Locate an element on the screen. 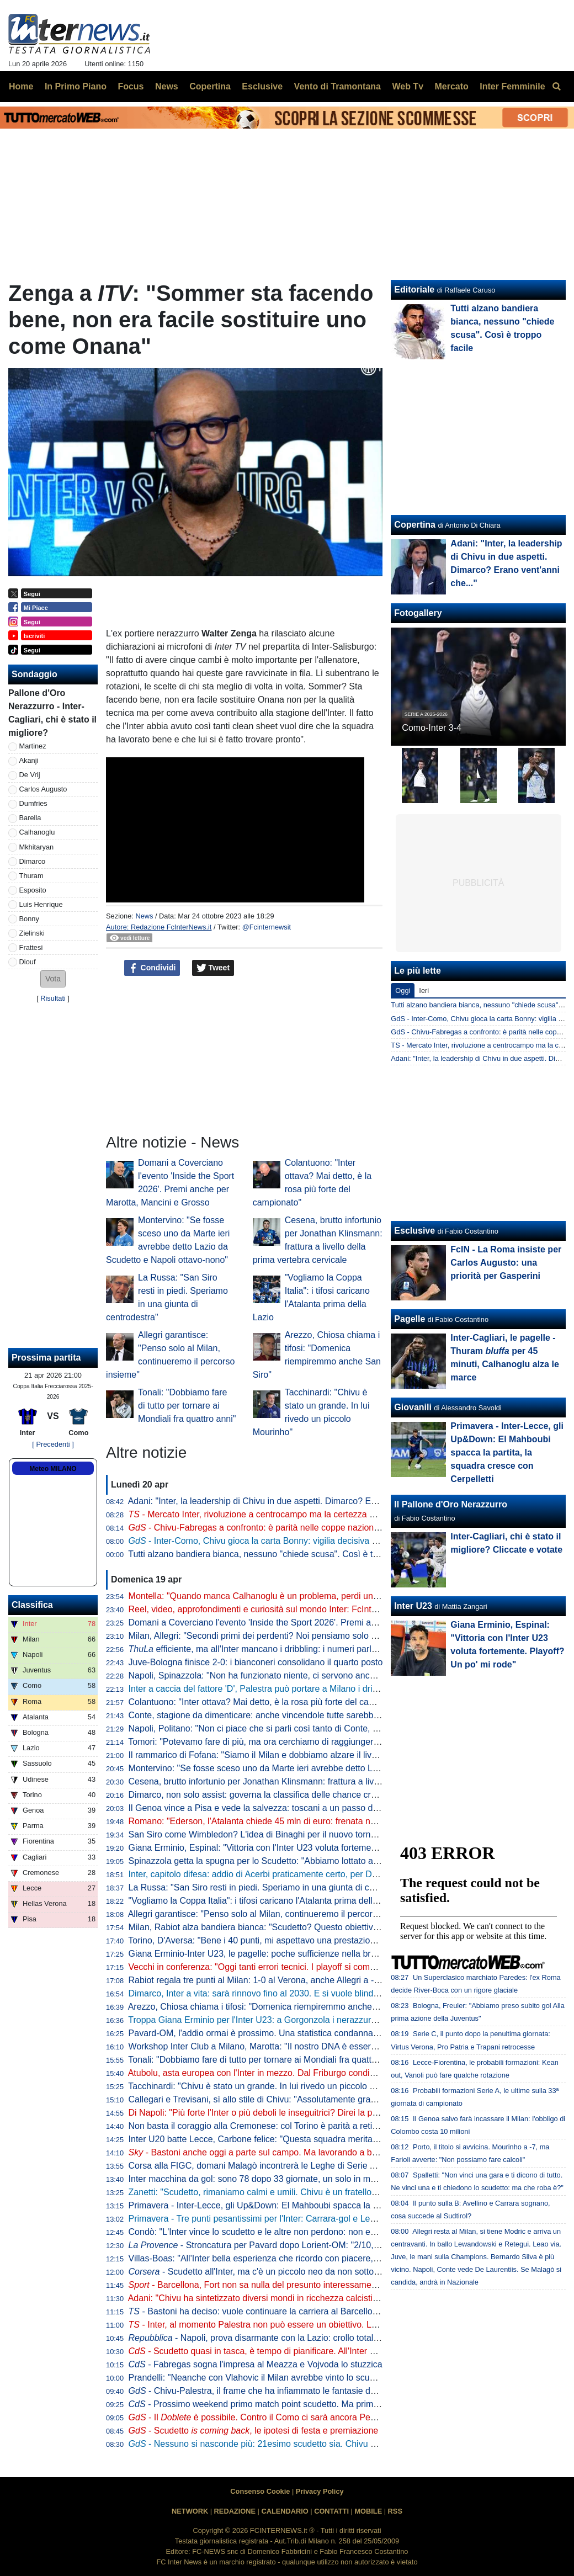  Adani: "Inter, la leadership di Chivu in due aspetti. Dimarco? Erano vent'anni che..." is located at coordinates (291, 1501).